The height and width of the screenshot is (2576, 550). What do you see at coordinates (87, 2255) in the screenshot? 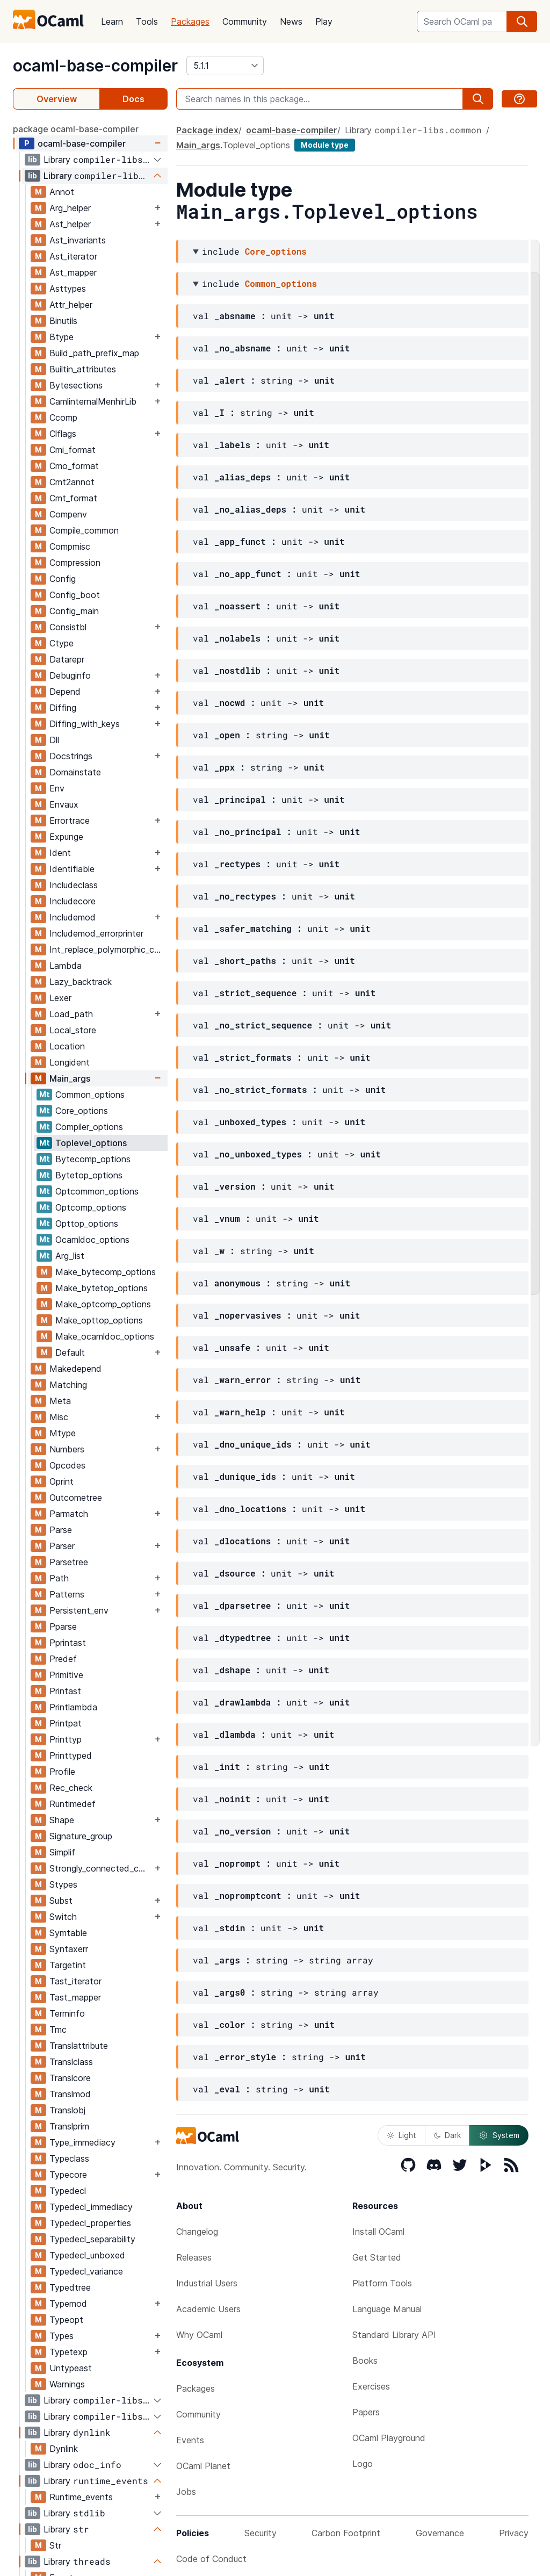
I see `Typedecl_unboxed` at bounding box center [87, 2255].